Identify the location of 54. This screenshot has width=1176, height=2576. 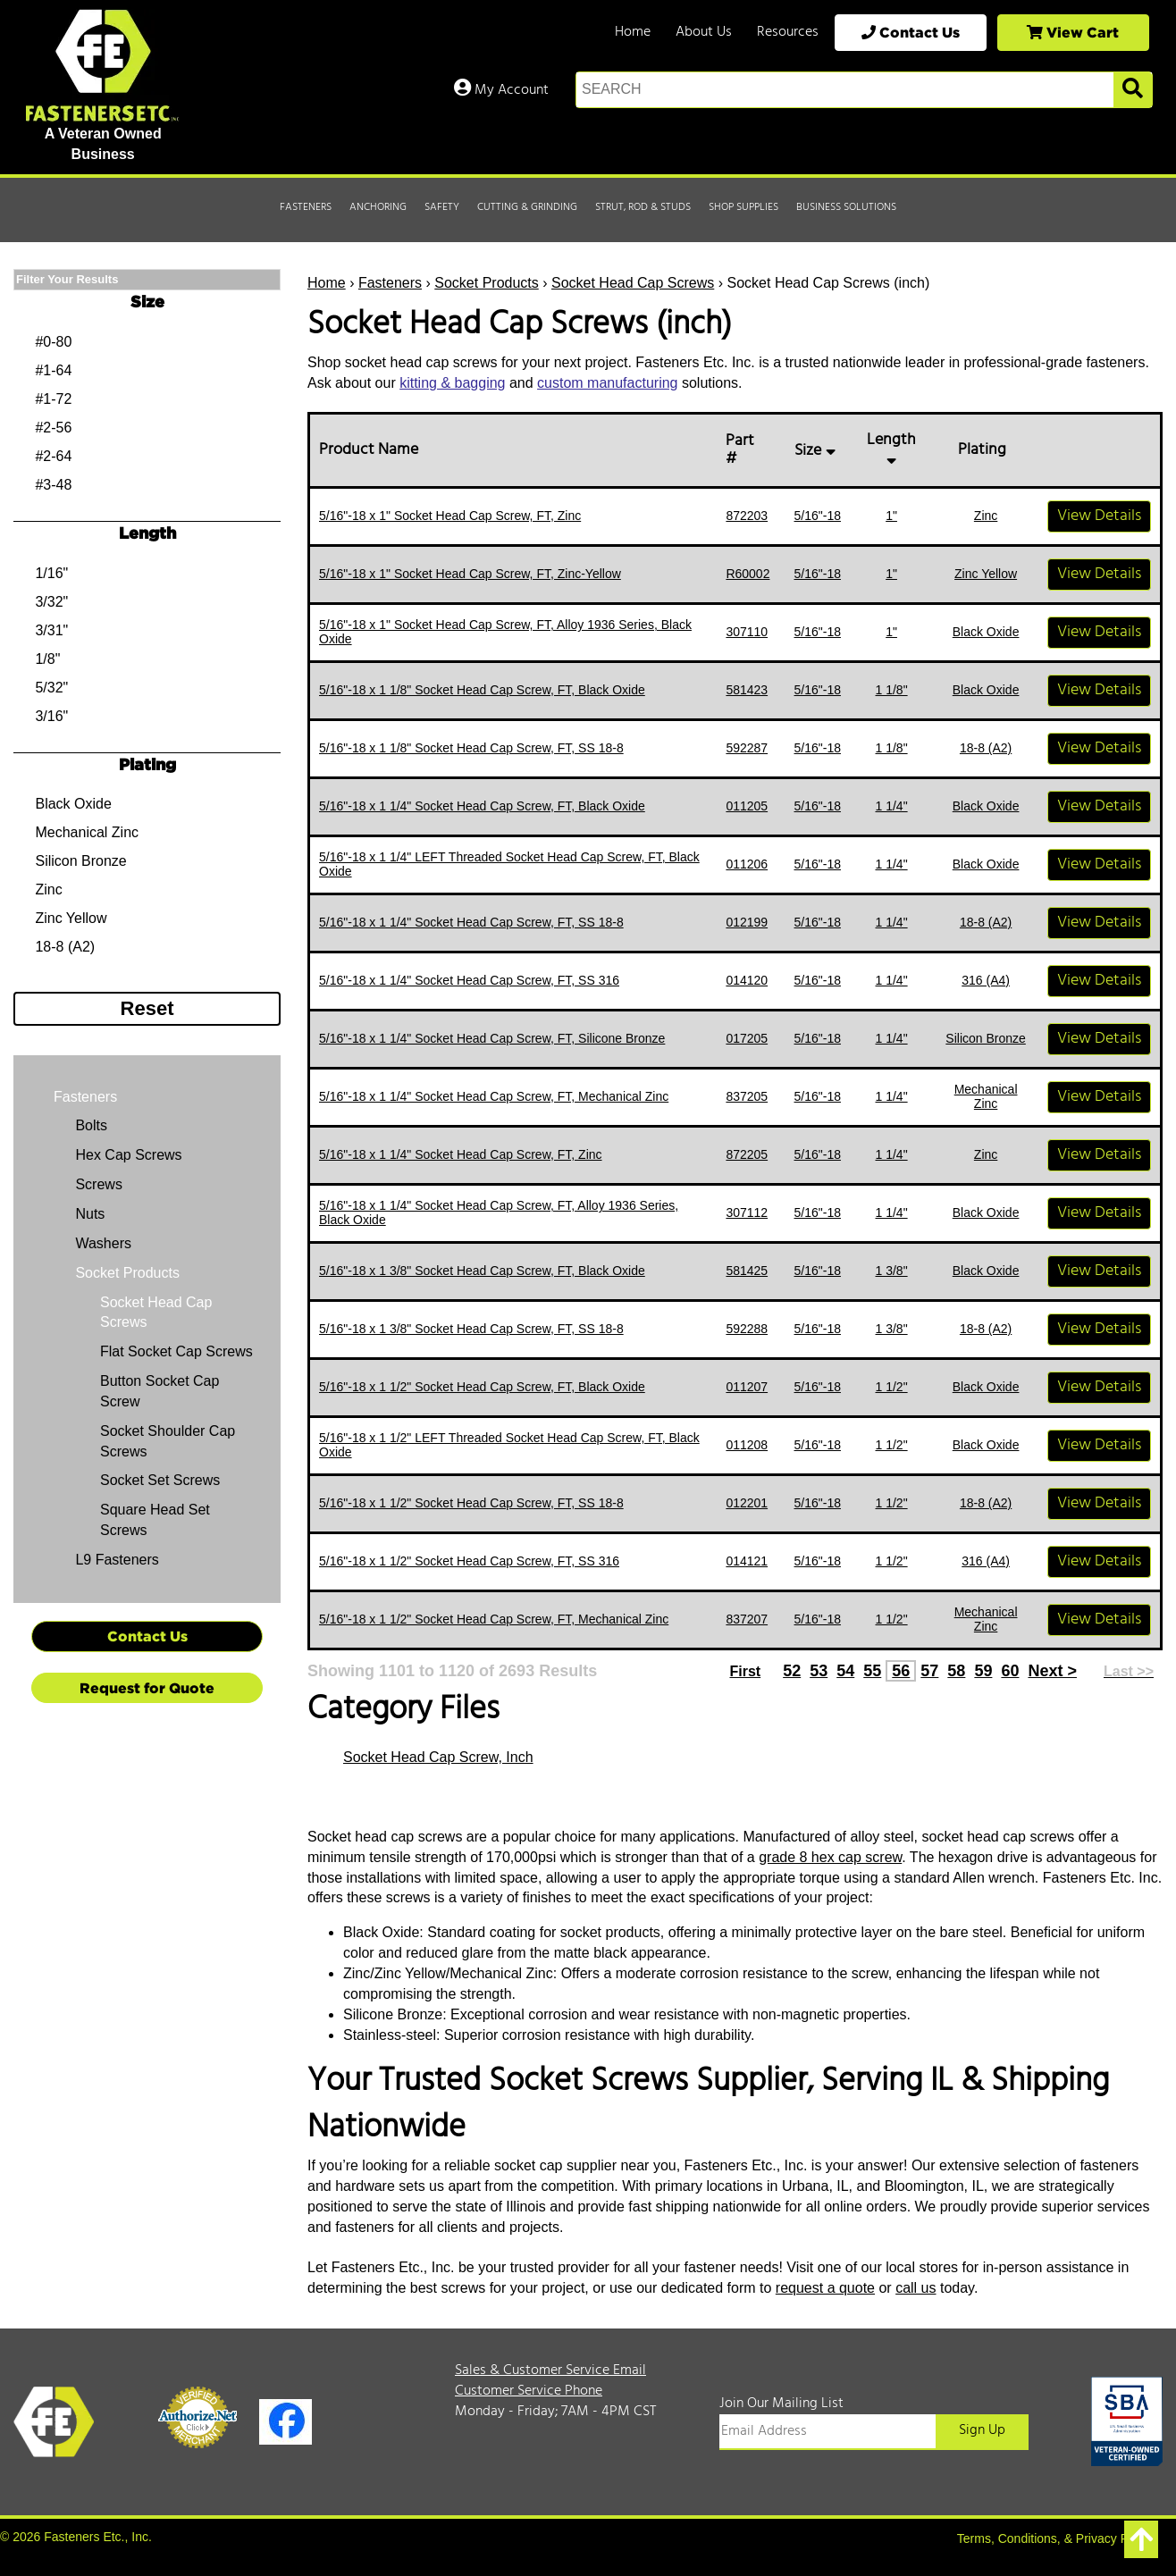
(845, 1671).